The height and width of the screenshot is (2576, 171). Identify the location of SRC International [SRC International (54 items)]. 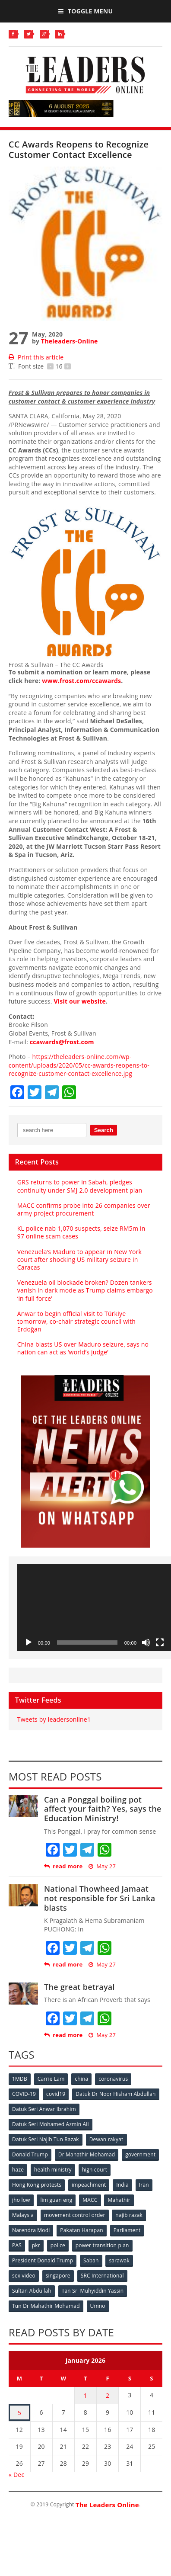
(102, 2275).